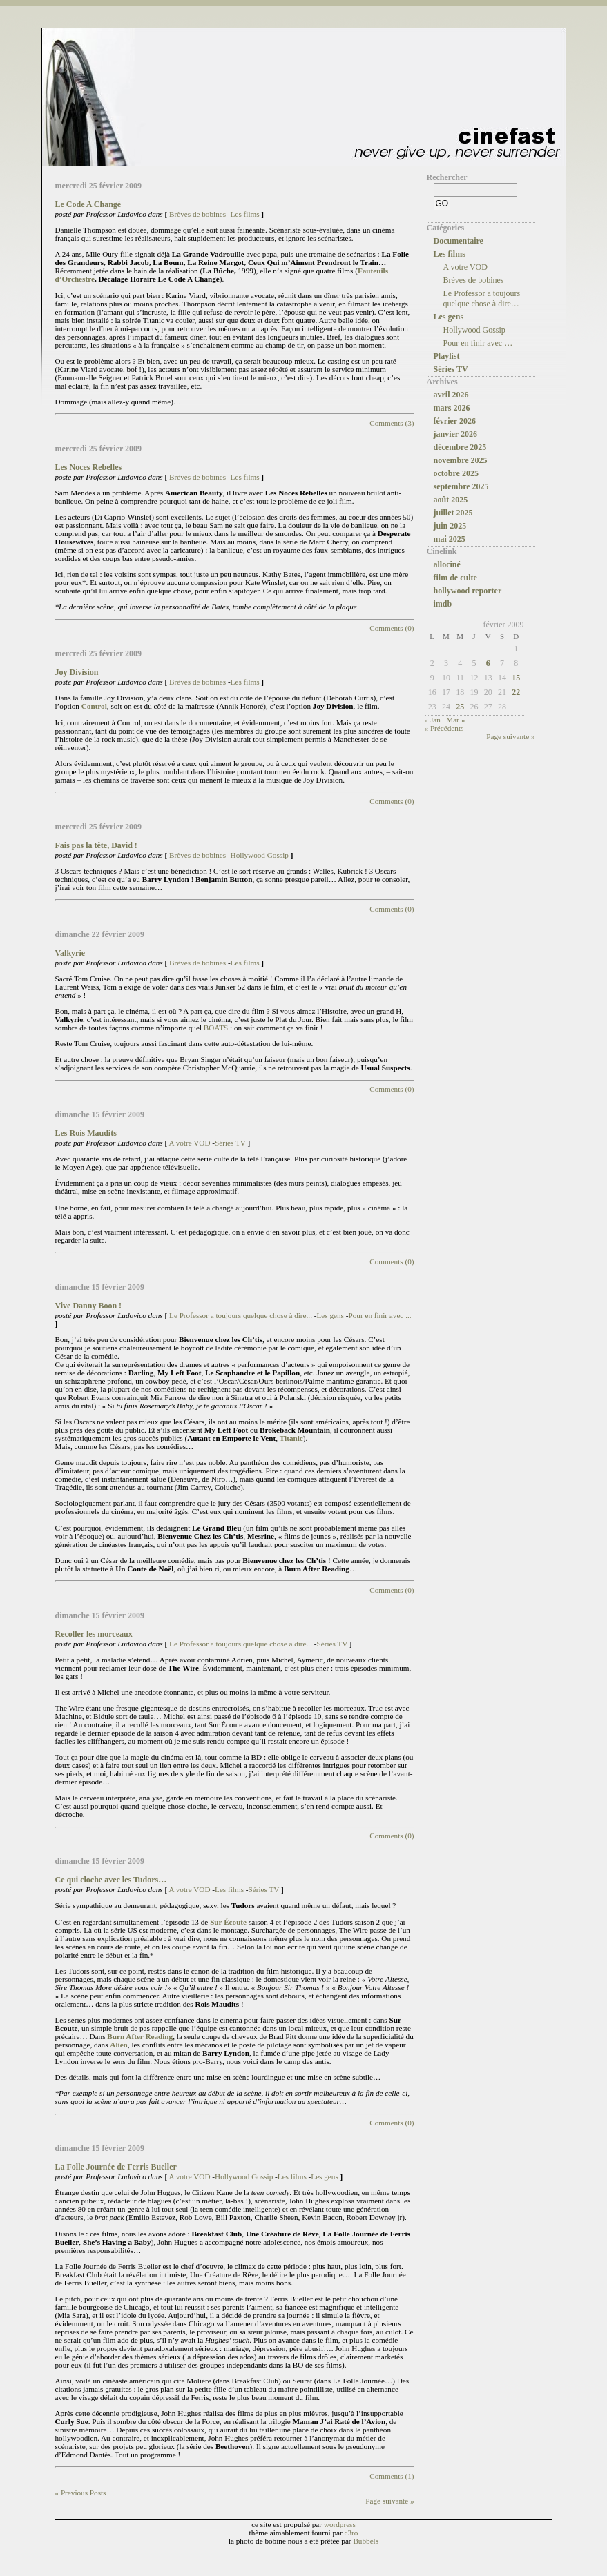  What do you see at coordinates (94, 1634) in the screenshot?
I see `Recoller les morceaux` at bounding box center [94, 1634].